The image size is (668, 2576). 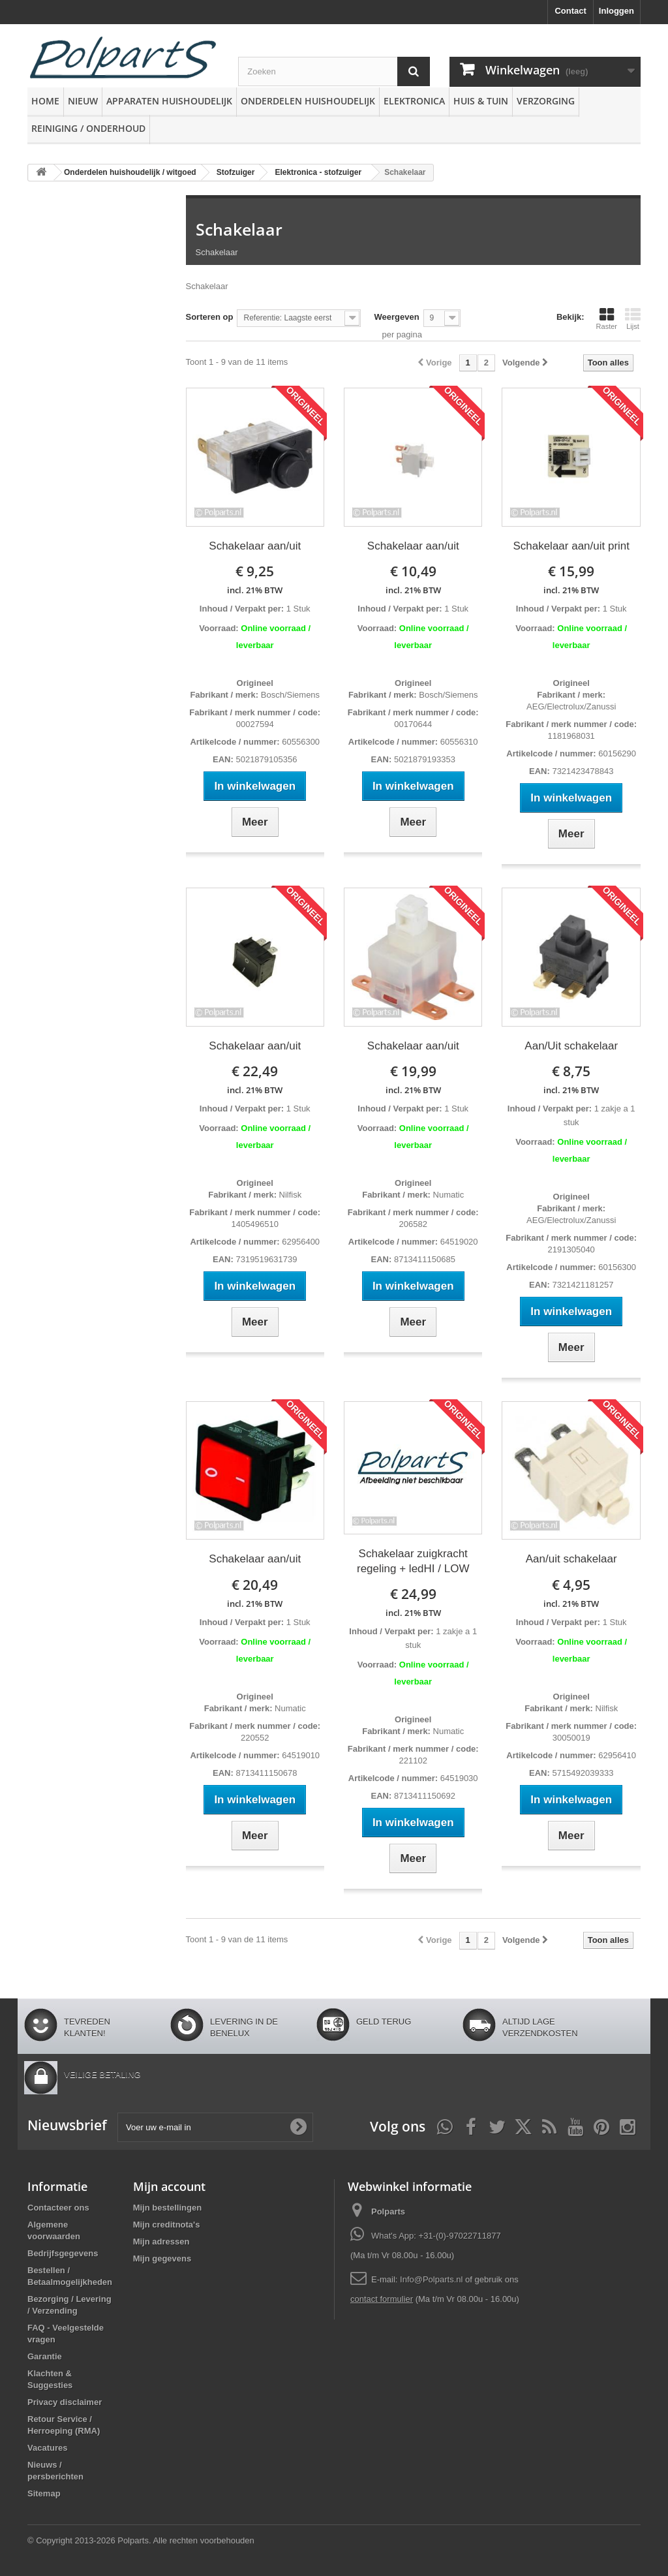 I want to click on Sitemap, so click(x=44, y=2493).